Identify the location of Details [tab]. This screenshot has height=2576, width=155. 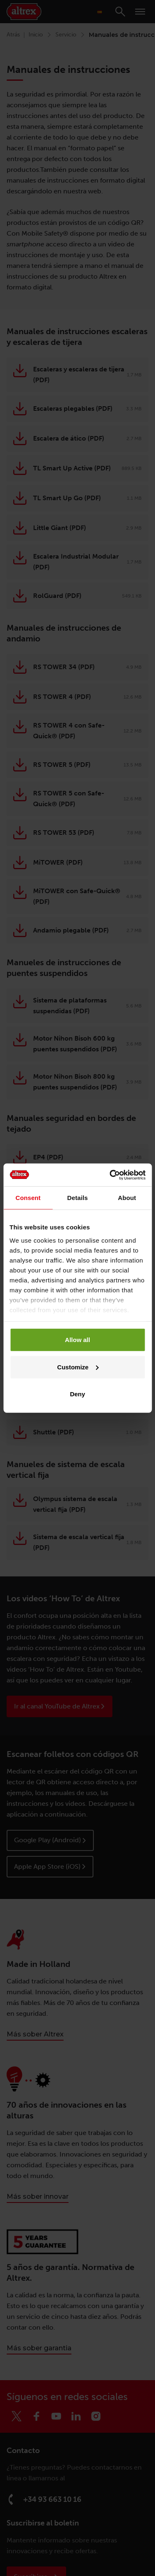
(77, 1197).